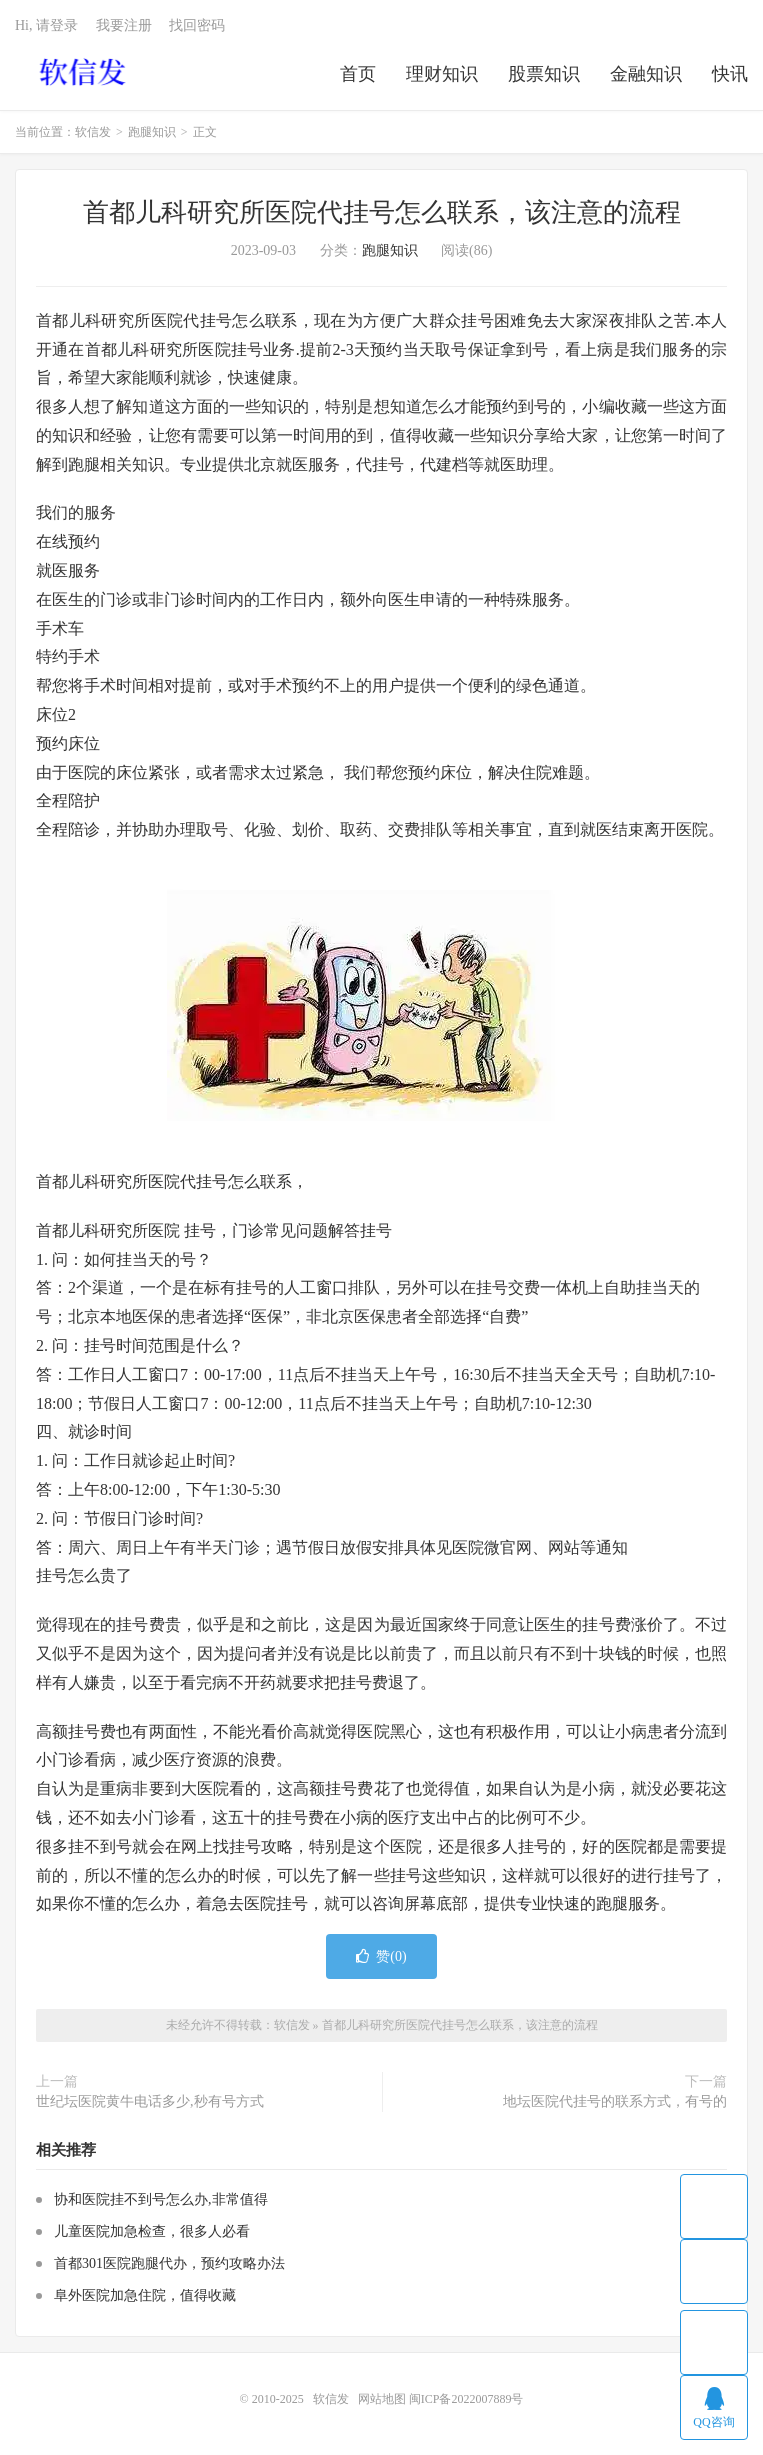 This screenshot has width=763, height=2455. Describe the element at coordinates (615, 2101) in the screenshot. I see `地坛医院代挂号的联系方式，有号的` at that location.